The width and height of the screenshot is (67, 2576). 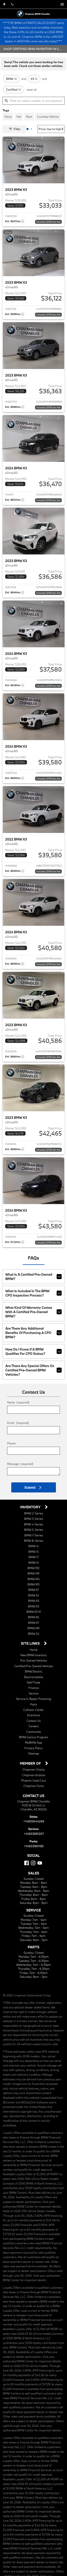 I want to click on Certified Pre-Owned Vehicles, so click(x=33, y=1666).